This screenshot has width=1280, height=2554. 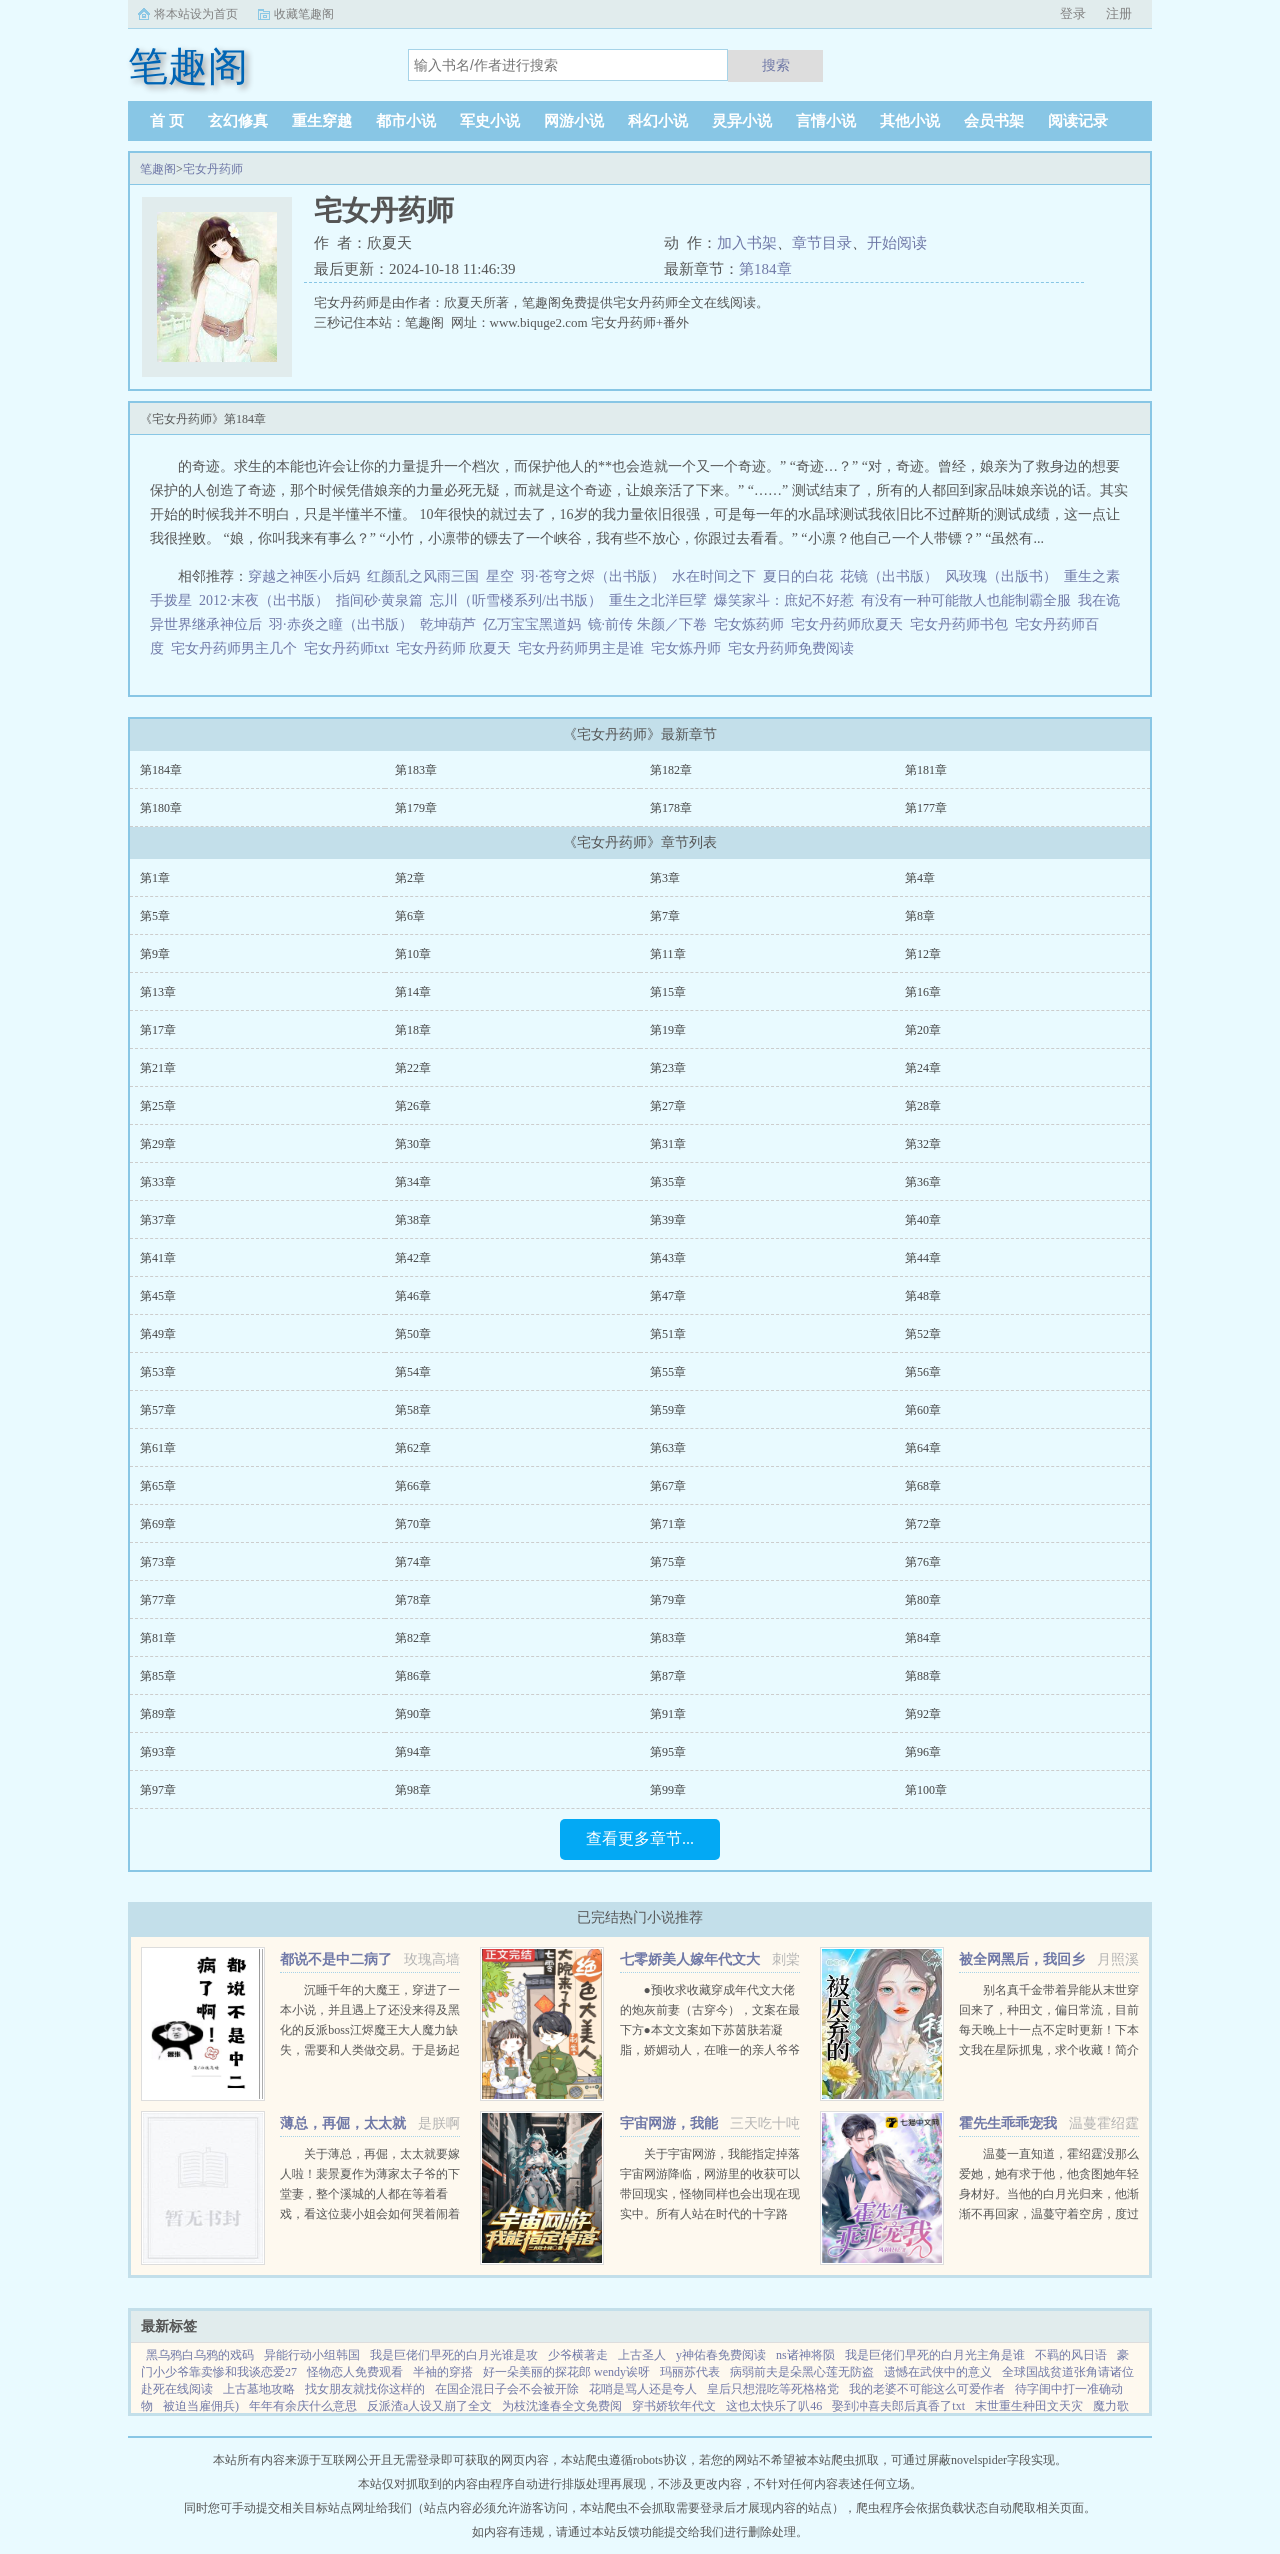 What do you see at coordinates (668, 1220) in the screenshot?
I see `第39章` at bounding box center [668, 1220].